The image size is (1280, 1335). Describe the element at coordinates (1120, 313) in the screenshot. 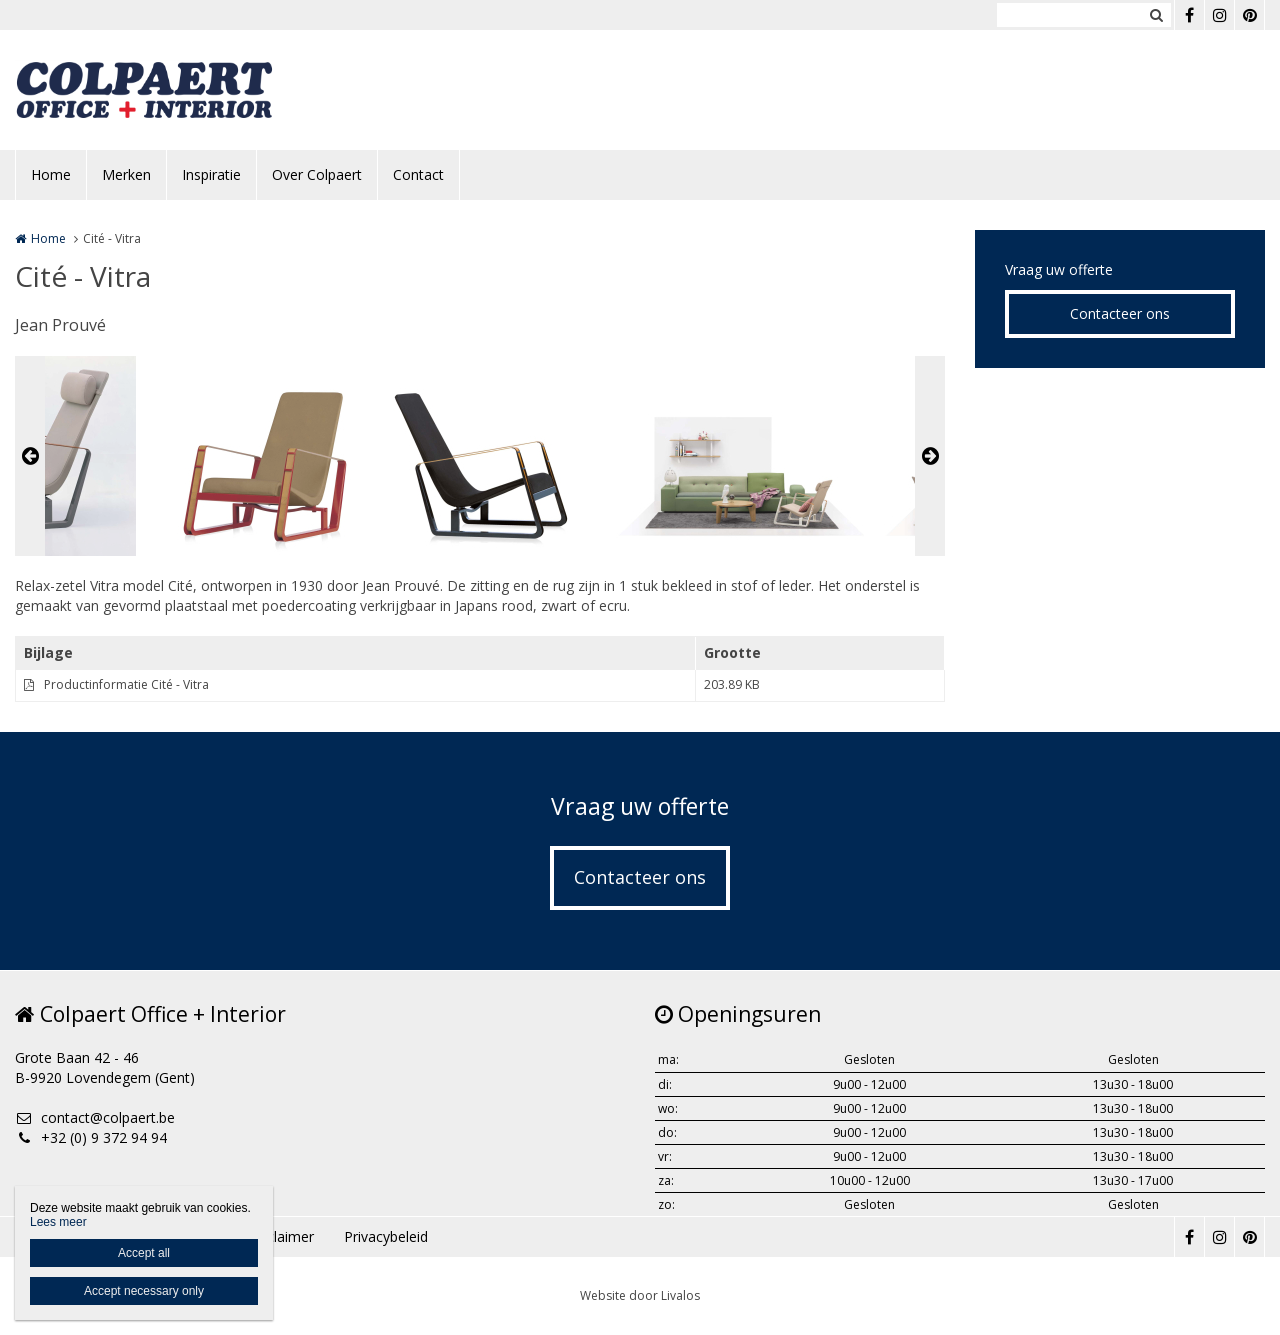

I see `Contacteer ons` at that location.